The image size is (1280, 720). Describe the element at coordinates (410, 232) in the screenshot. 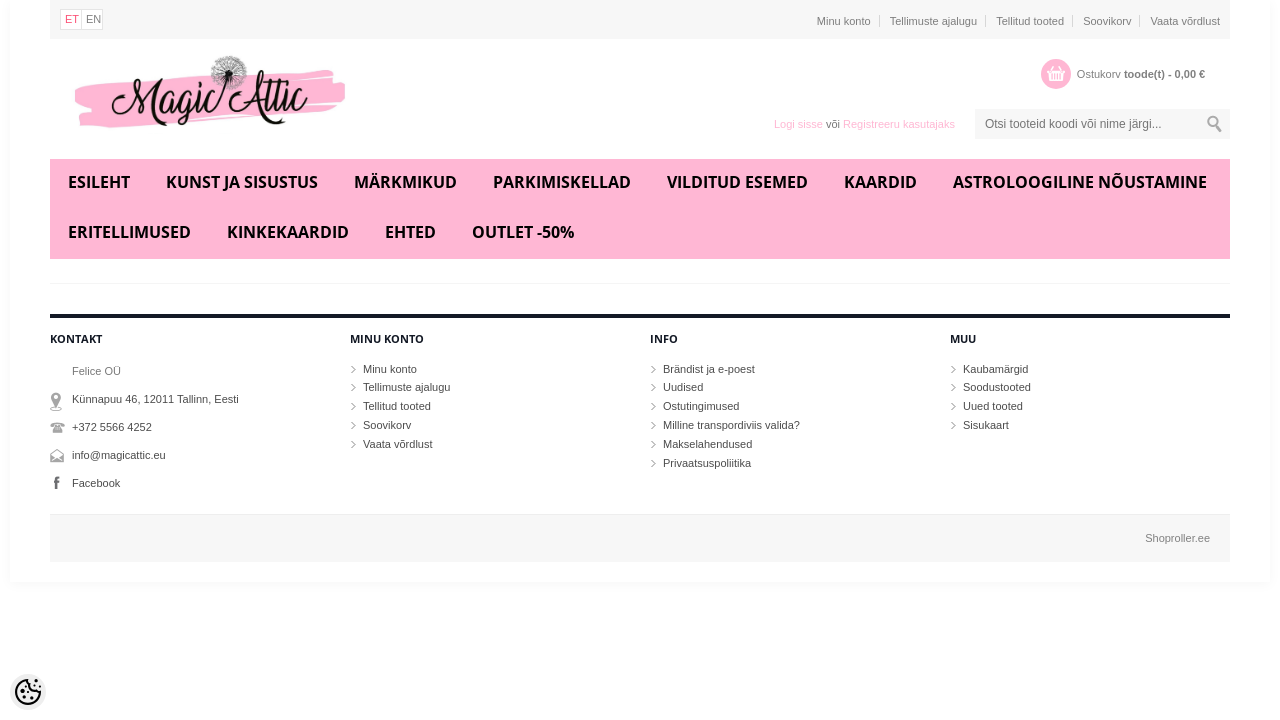

I see `Ehted` at that location.